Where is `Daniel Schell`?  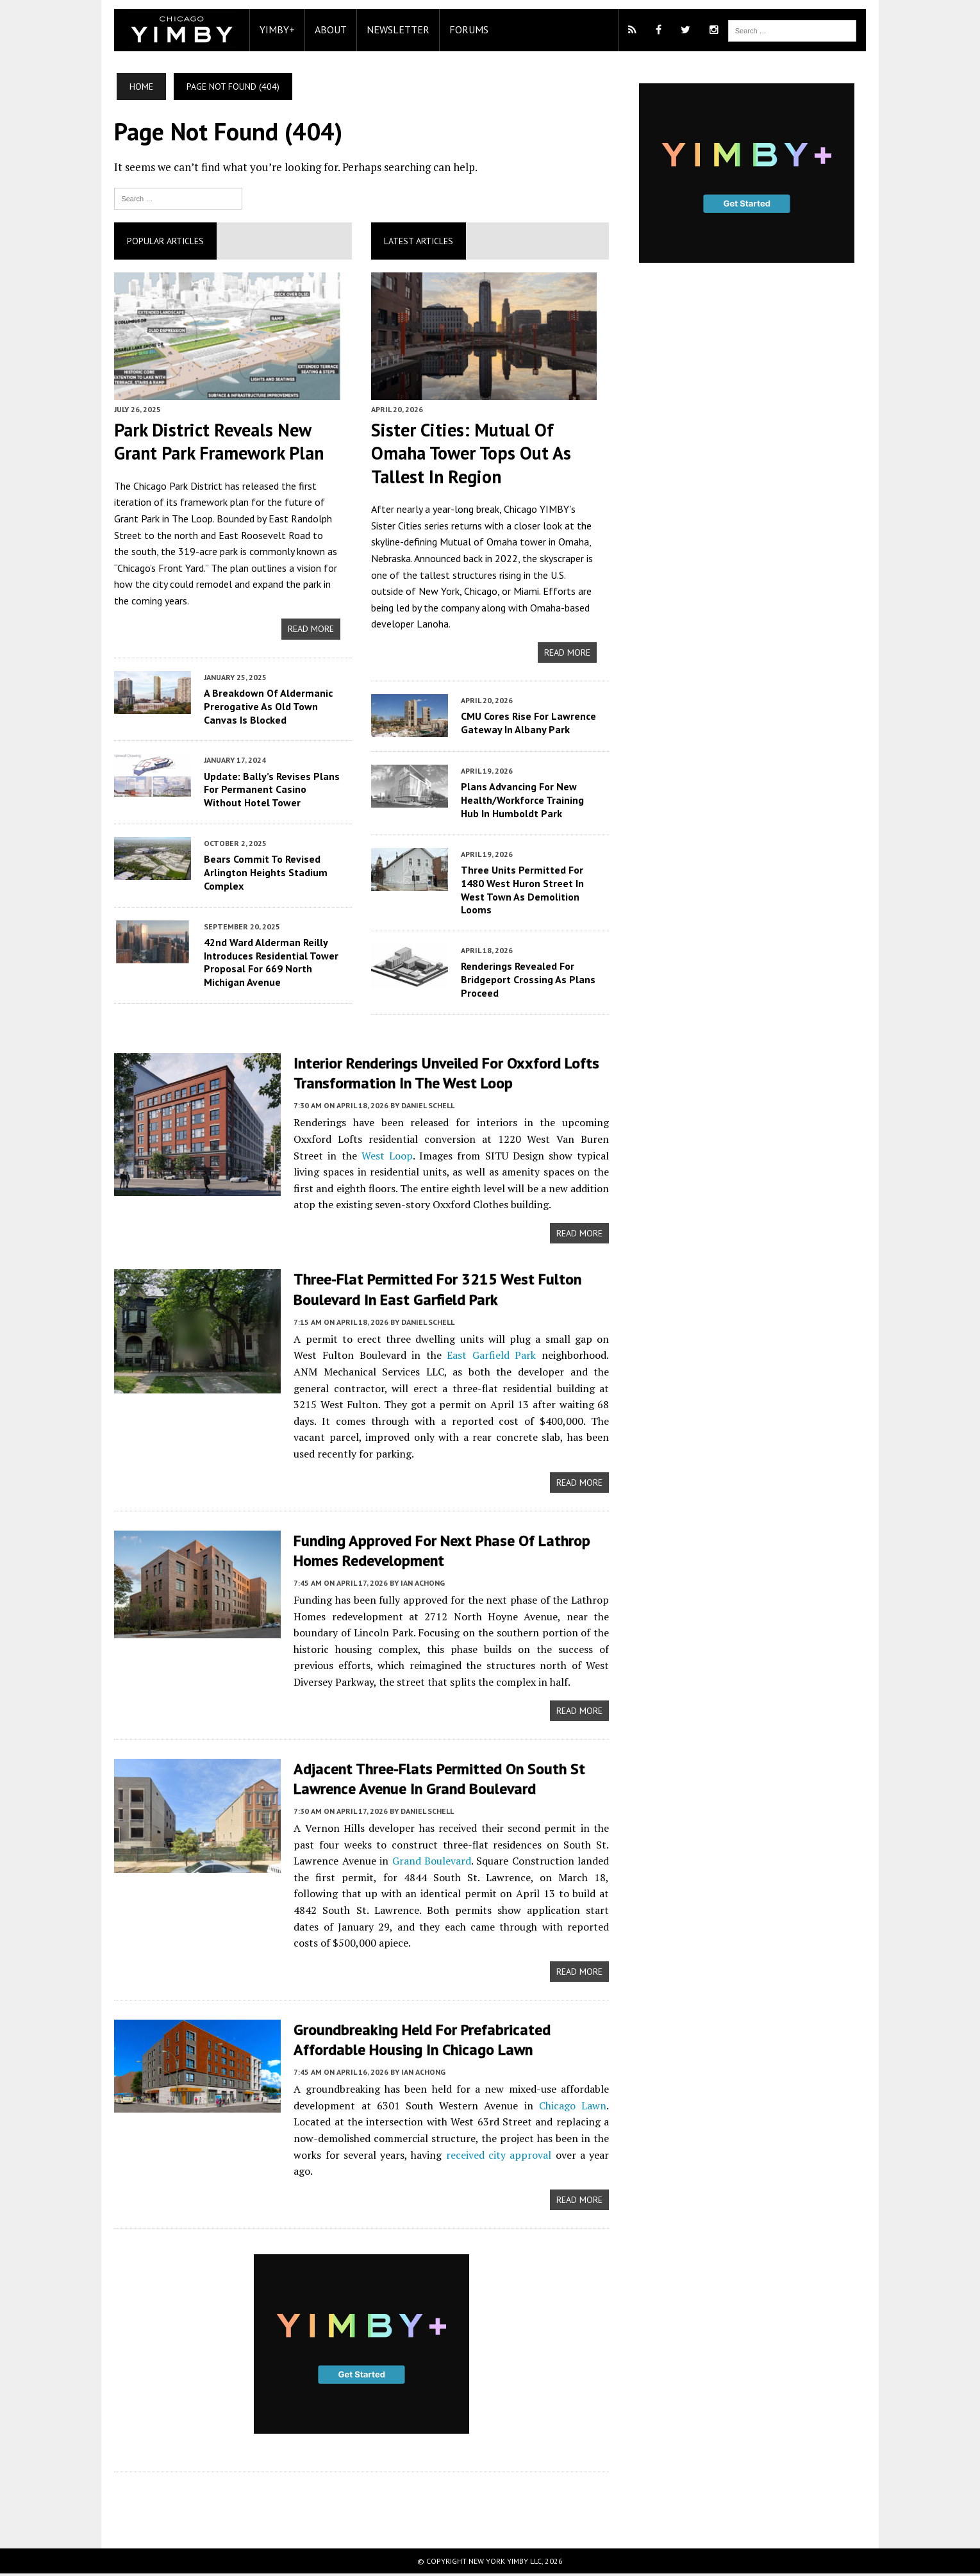 Daniel Schell is located at coordinates (426, 1106).